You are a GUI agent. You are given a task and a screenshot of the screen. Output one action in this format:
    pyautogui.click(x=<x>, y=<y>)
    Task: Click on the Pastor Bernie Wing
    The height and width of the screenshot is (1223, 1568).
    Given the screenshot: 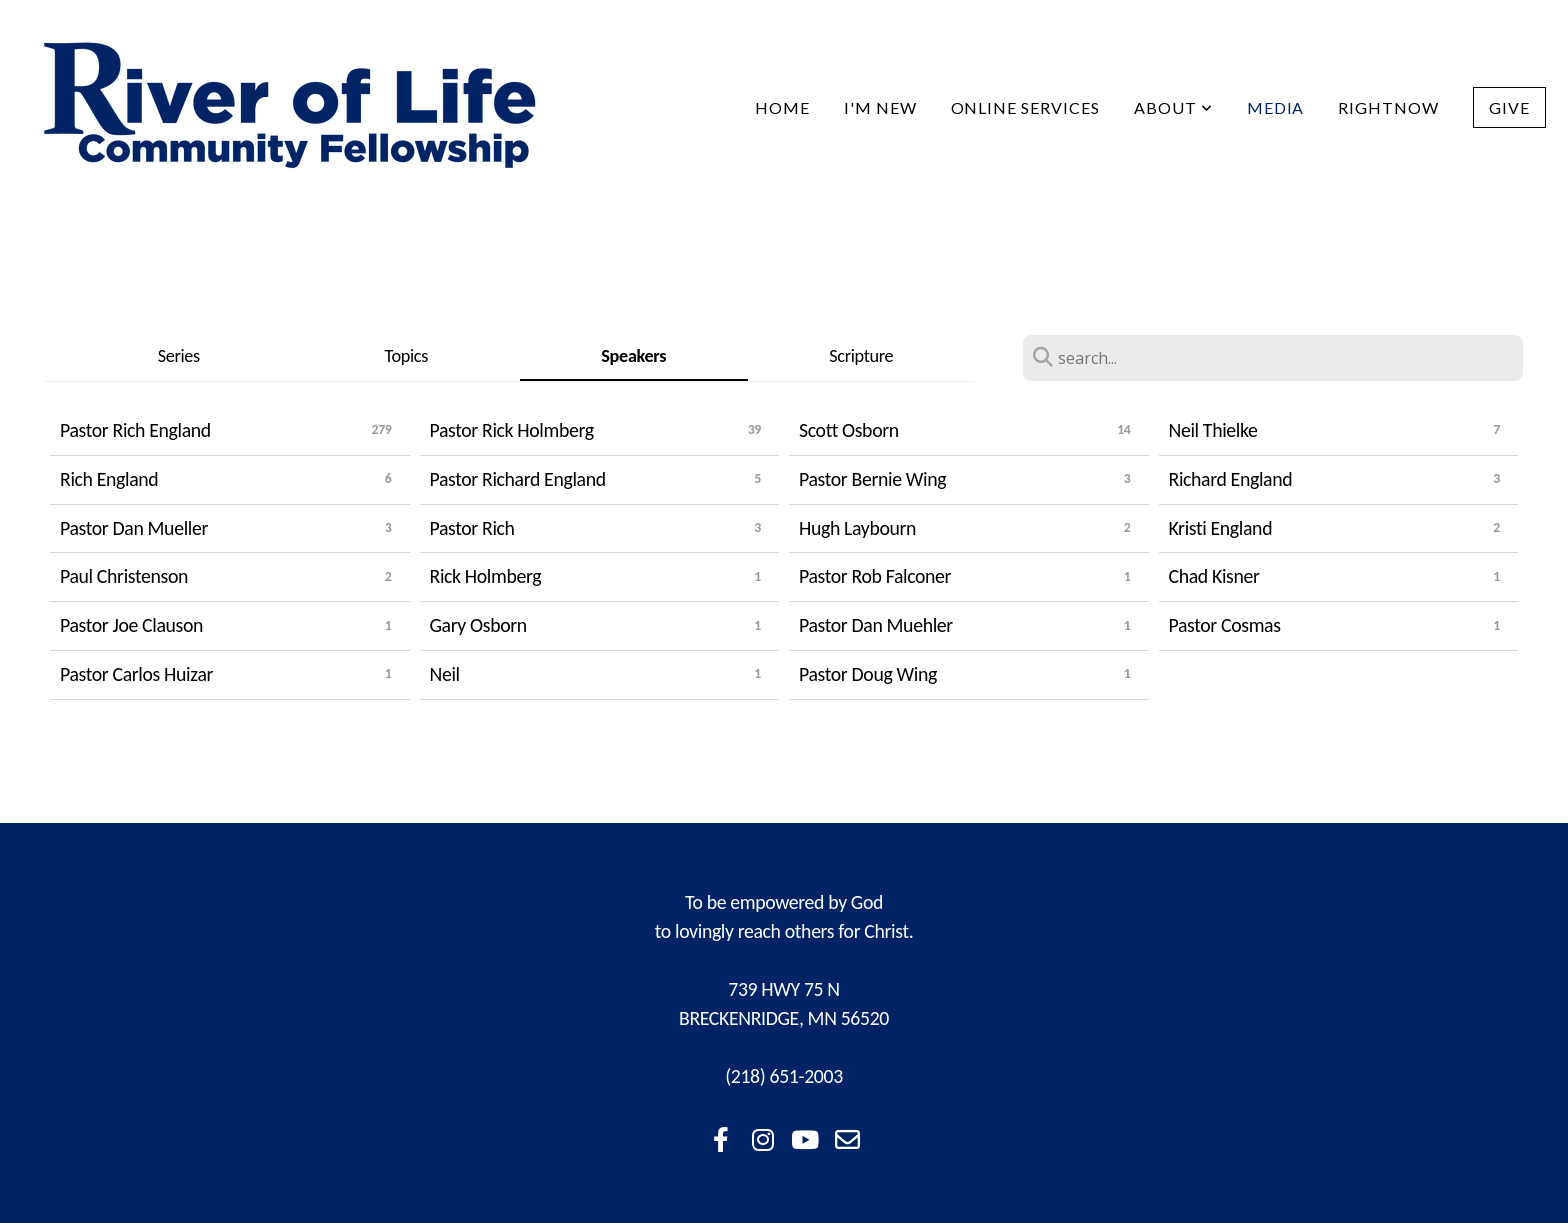 What is the action you would take?
    pyautogui.click(x=872, y=479)
    